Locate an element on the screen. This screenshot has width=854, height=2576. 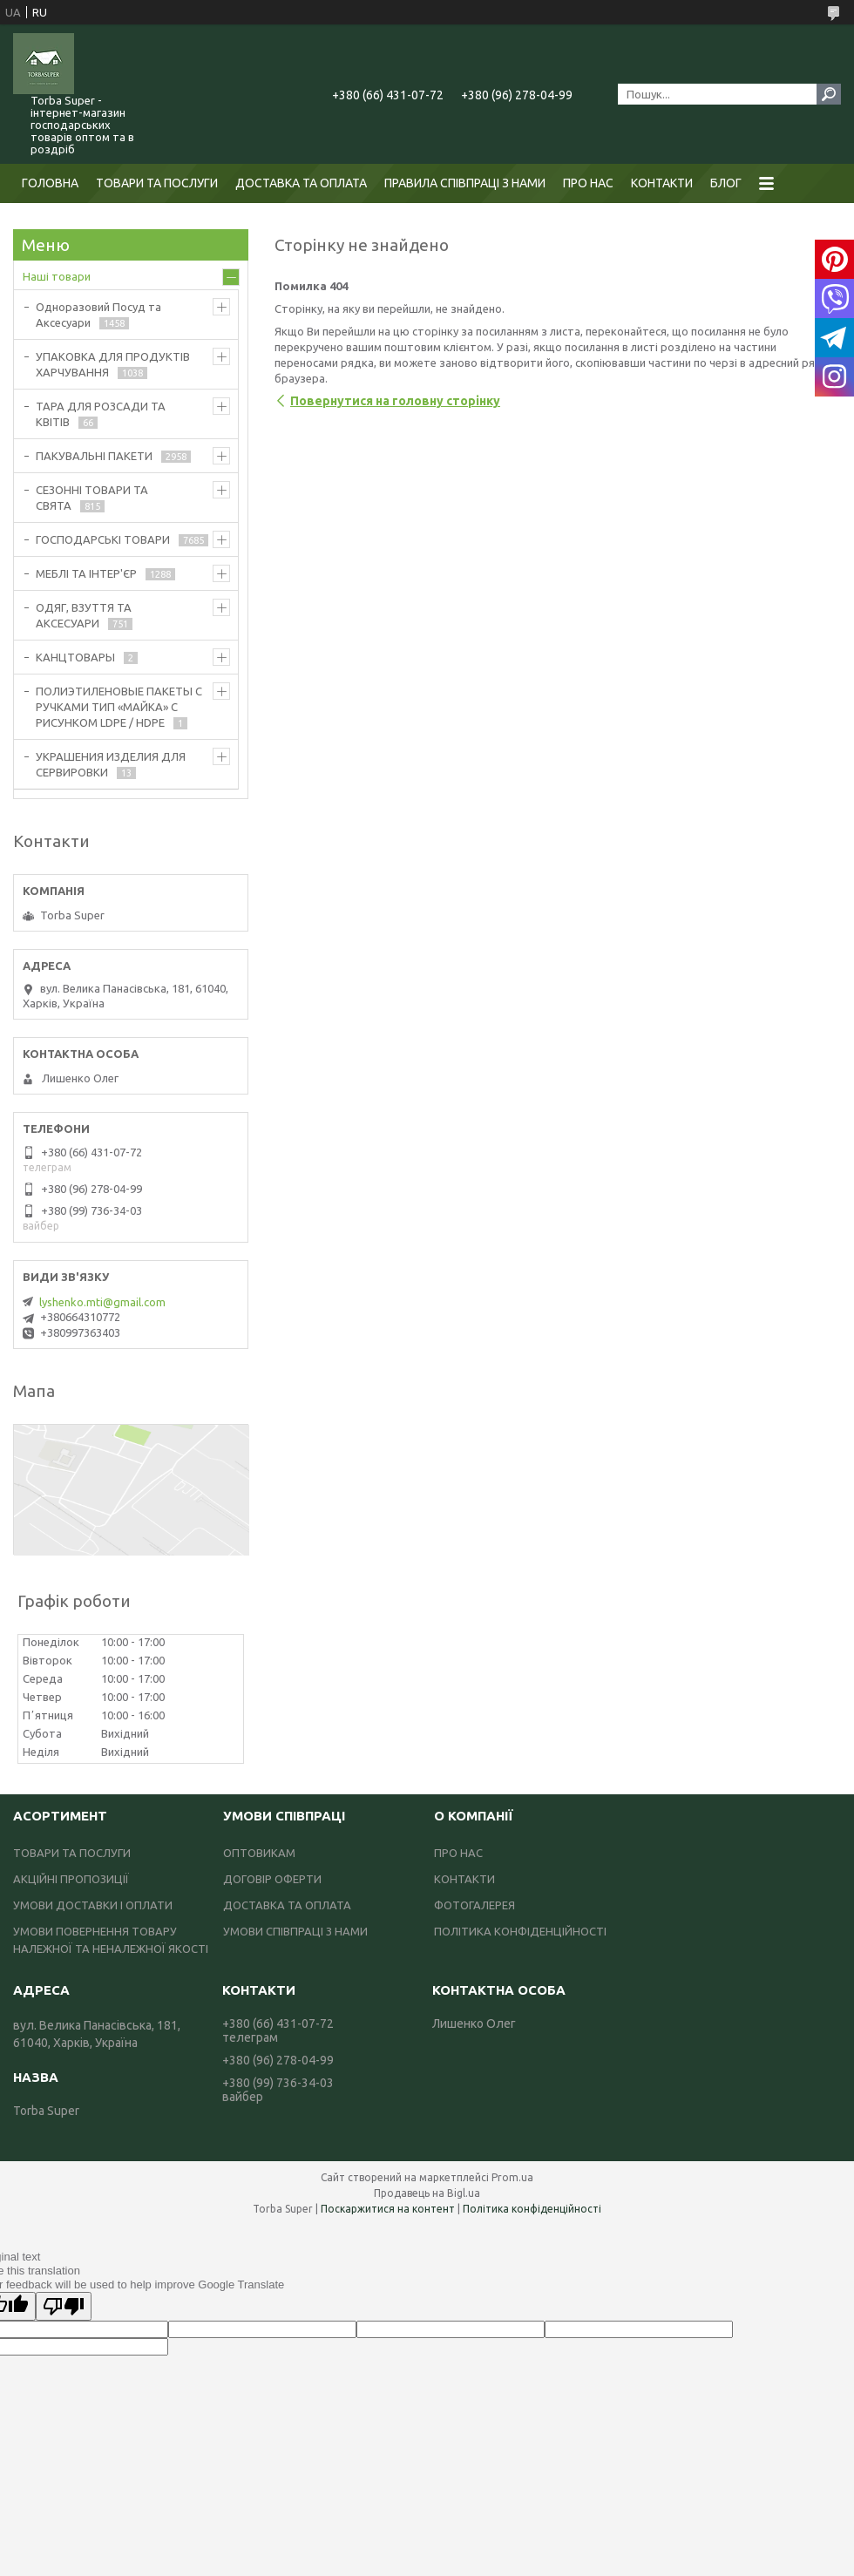
ДОГОВІР ОФЕРТИ is located at coordinates (272, 1879).